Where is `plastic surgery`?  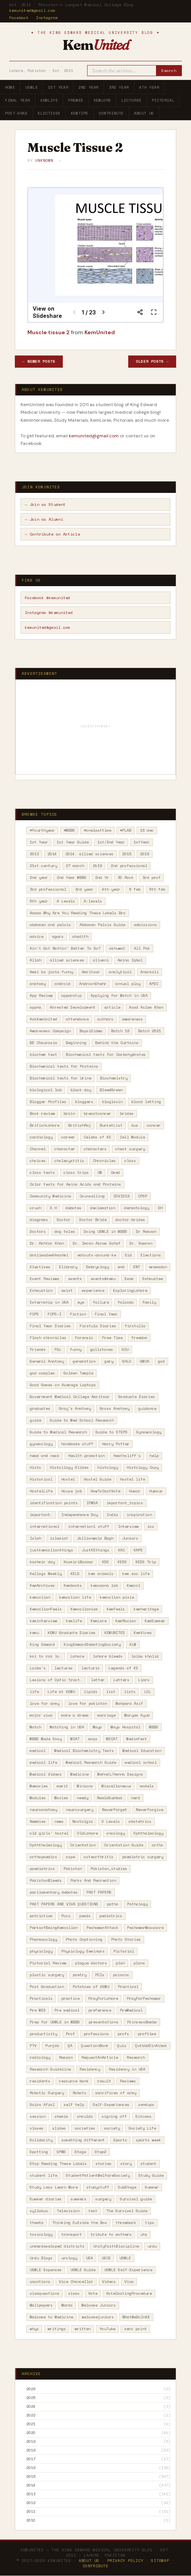 plastic surgery is located at coordinates (47, 1975).